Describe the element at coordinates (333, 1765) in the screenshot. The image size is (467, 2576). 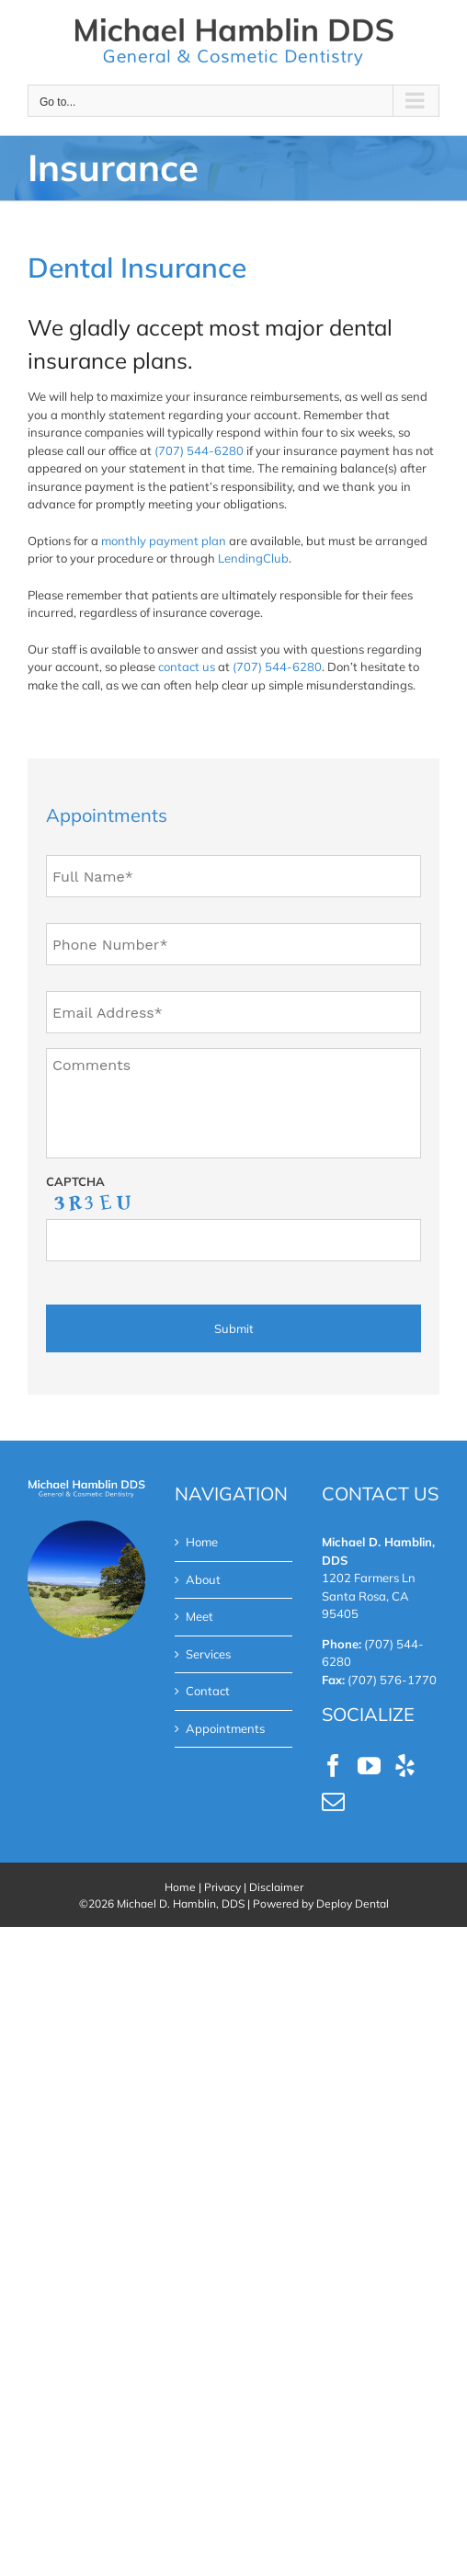
I see `[Facebook]` at that location.